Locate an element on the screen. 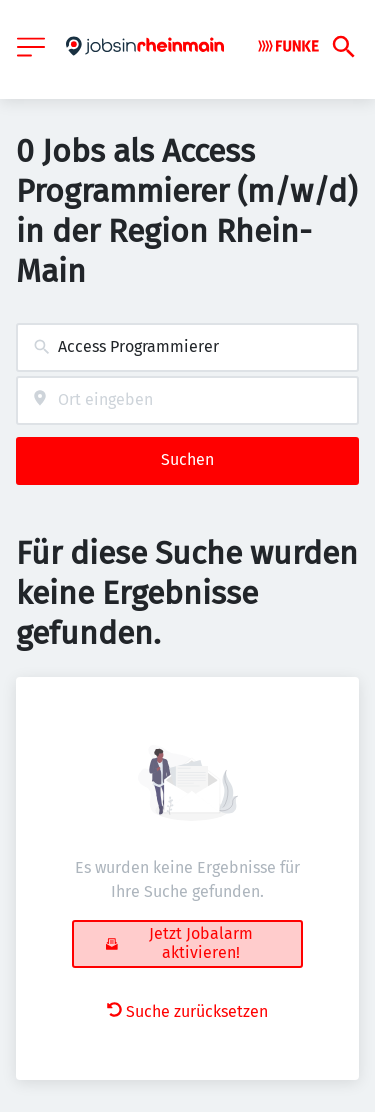  [combobox] is located at coordinates (187, 347).